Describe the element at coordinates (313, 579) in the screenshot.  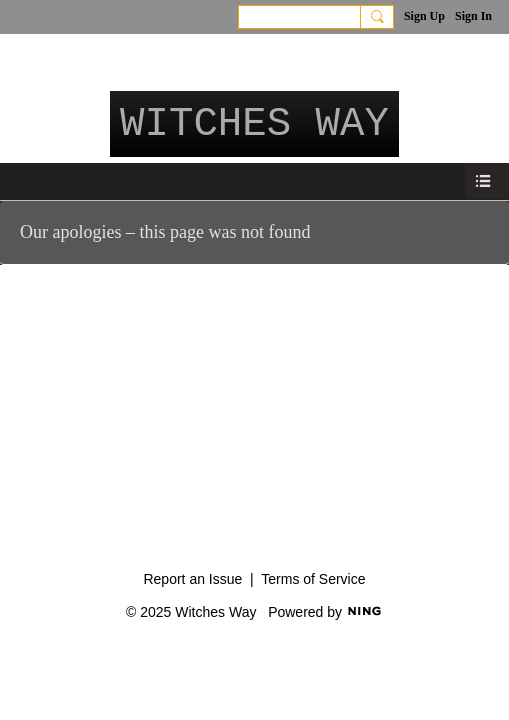
I see `Terms of Service` at that location.